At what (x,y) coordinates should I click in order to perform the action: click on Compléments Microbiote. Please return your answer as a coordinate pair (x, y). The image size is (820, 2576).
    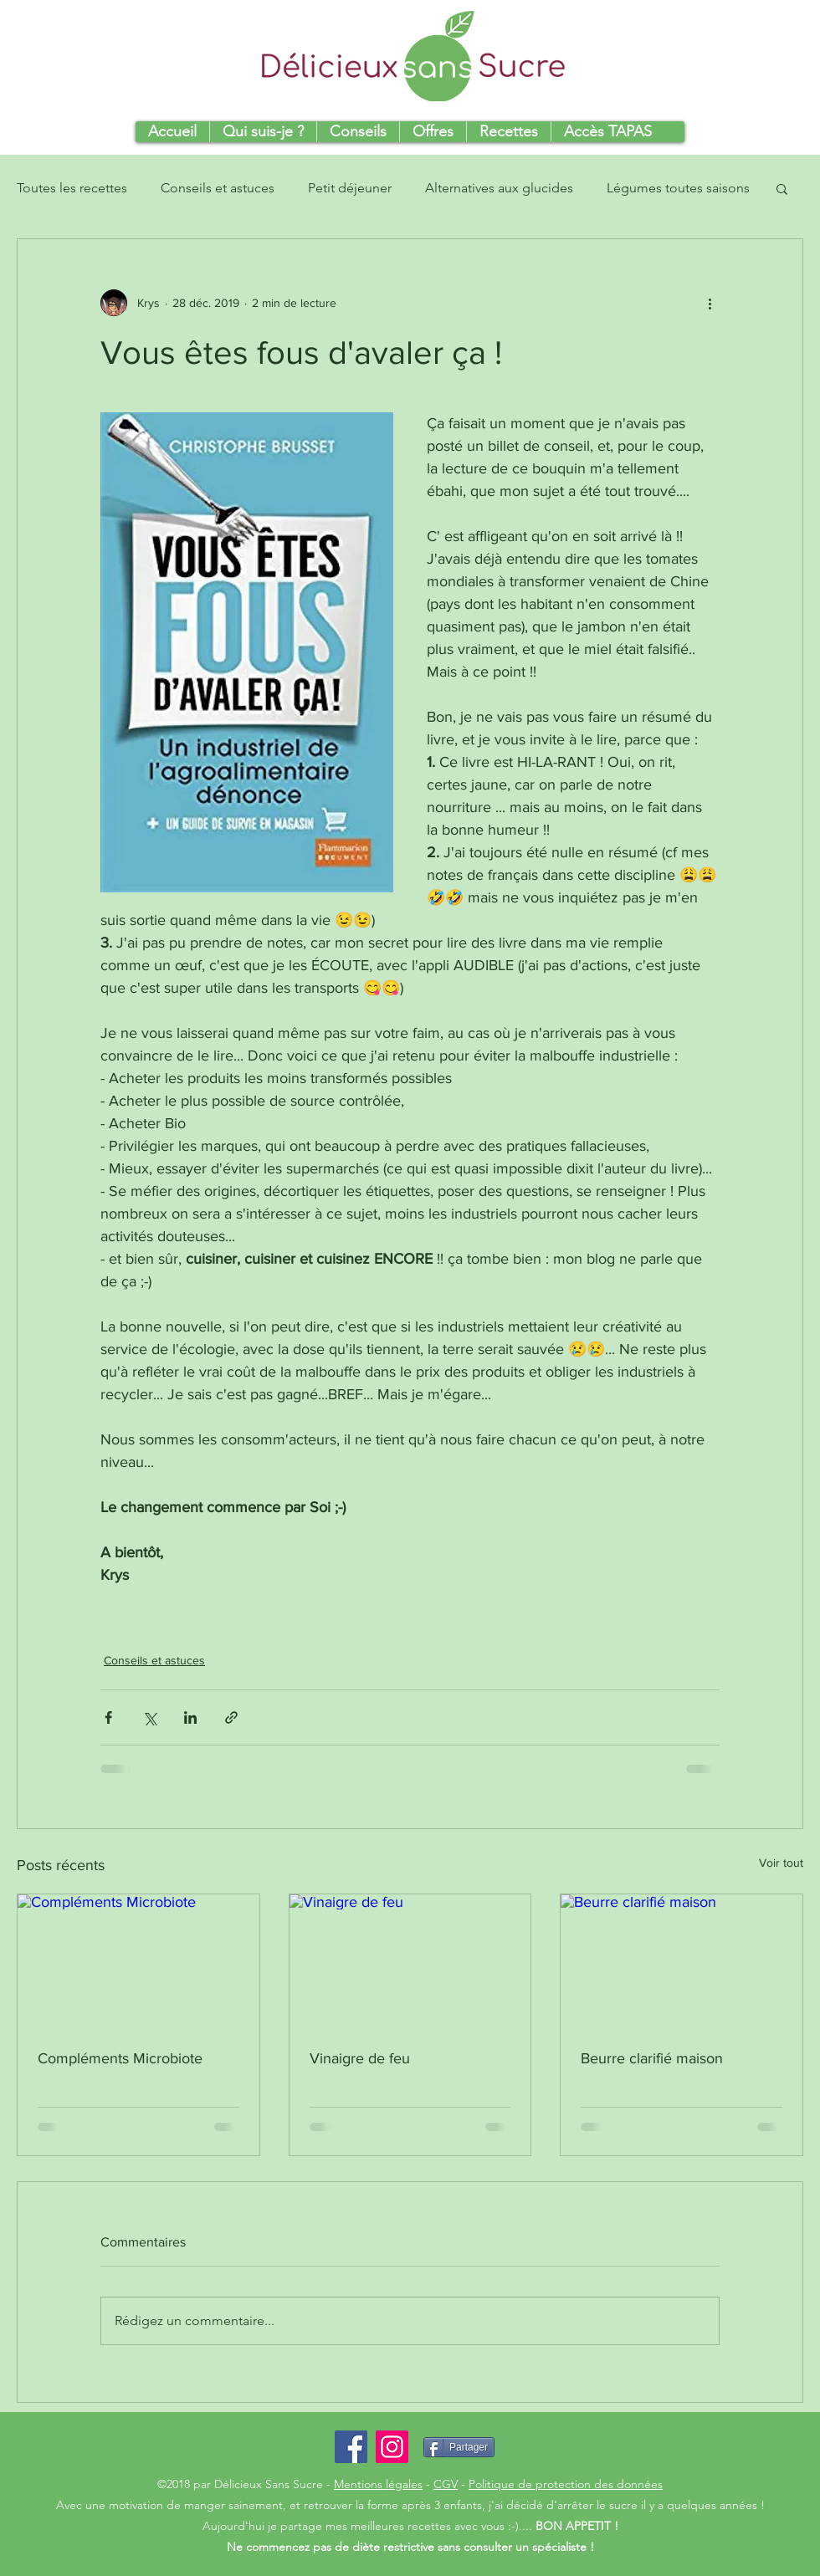
    Looking at the image, I should click on (120, 2058).